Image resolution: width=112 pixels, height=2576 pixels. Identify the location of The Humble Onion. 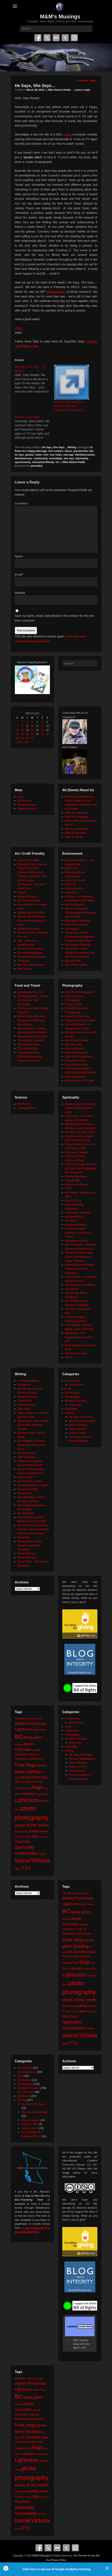
(29, 1044).